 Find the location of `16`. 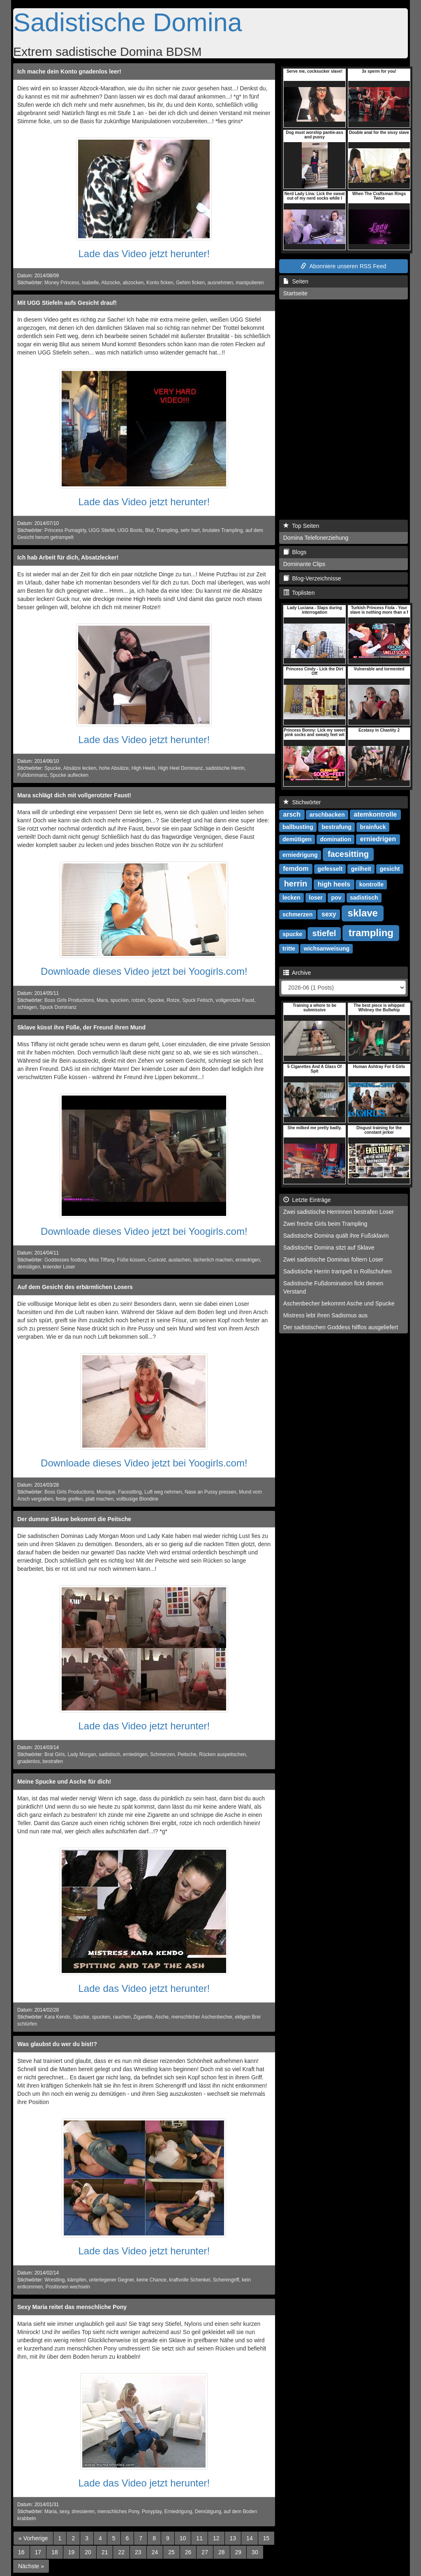

16 is located at coordinates (21, 2552).